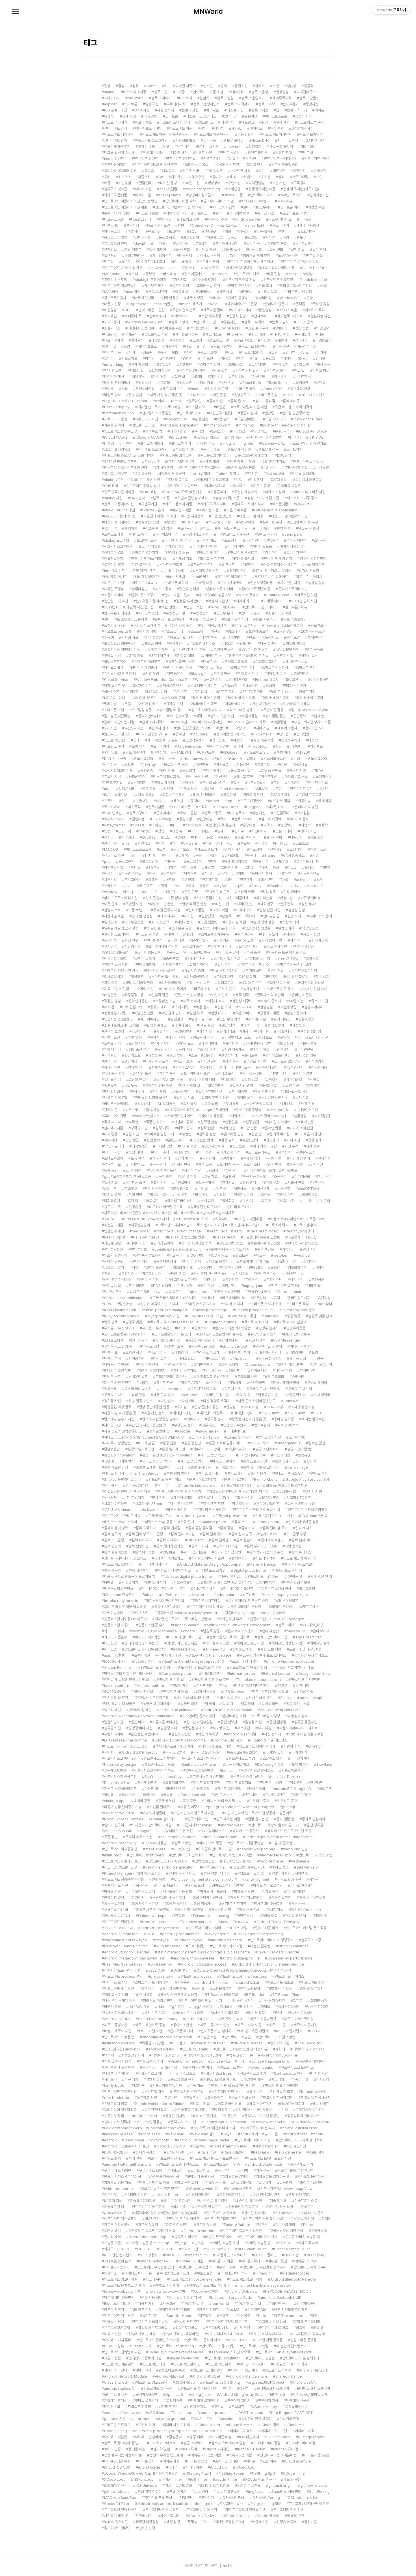 This screenshot has height=2576, width=416. I want to click on 해운대, so click(252, 855).